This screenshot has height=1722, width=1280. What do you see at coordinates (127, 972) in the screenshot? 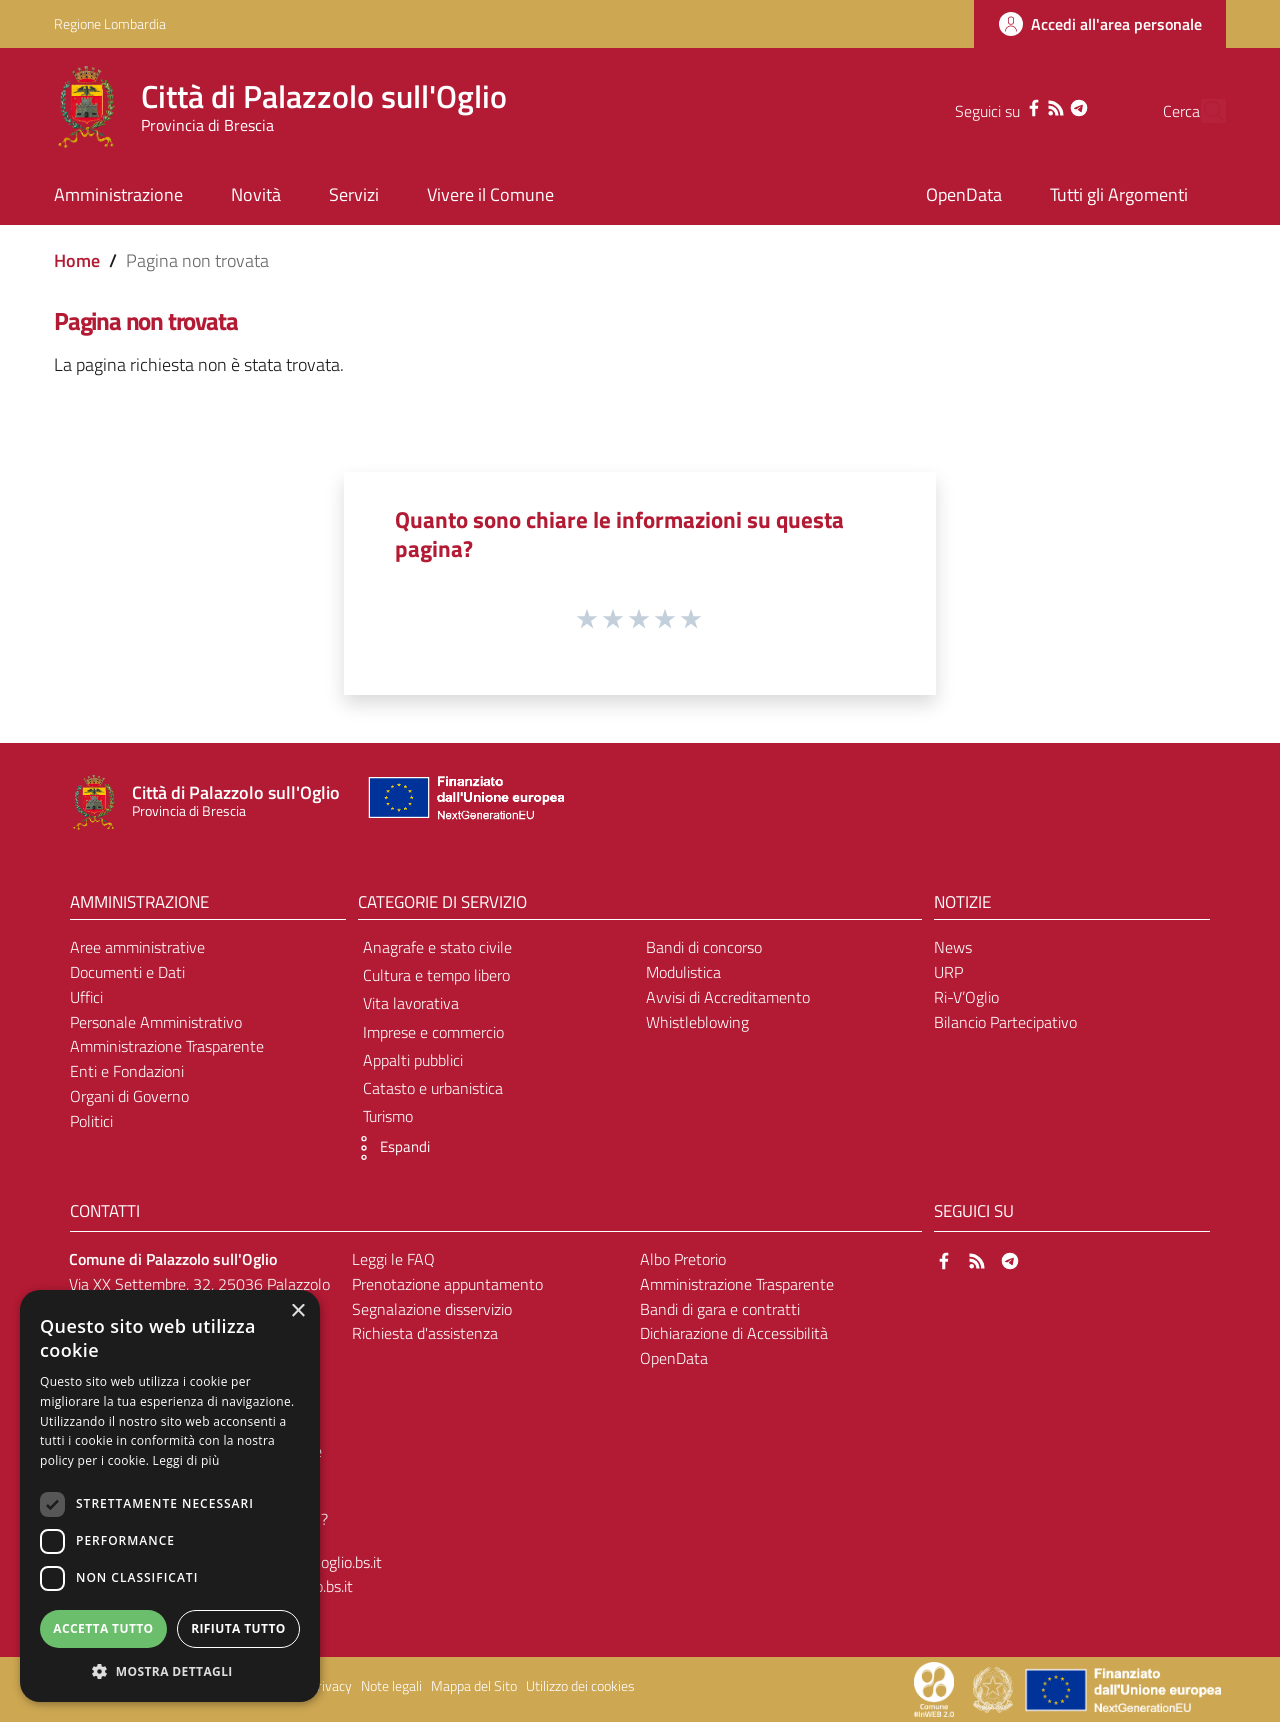
I see `Documenti e Dati` at bounding box center [127, 972].